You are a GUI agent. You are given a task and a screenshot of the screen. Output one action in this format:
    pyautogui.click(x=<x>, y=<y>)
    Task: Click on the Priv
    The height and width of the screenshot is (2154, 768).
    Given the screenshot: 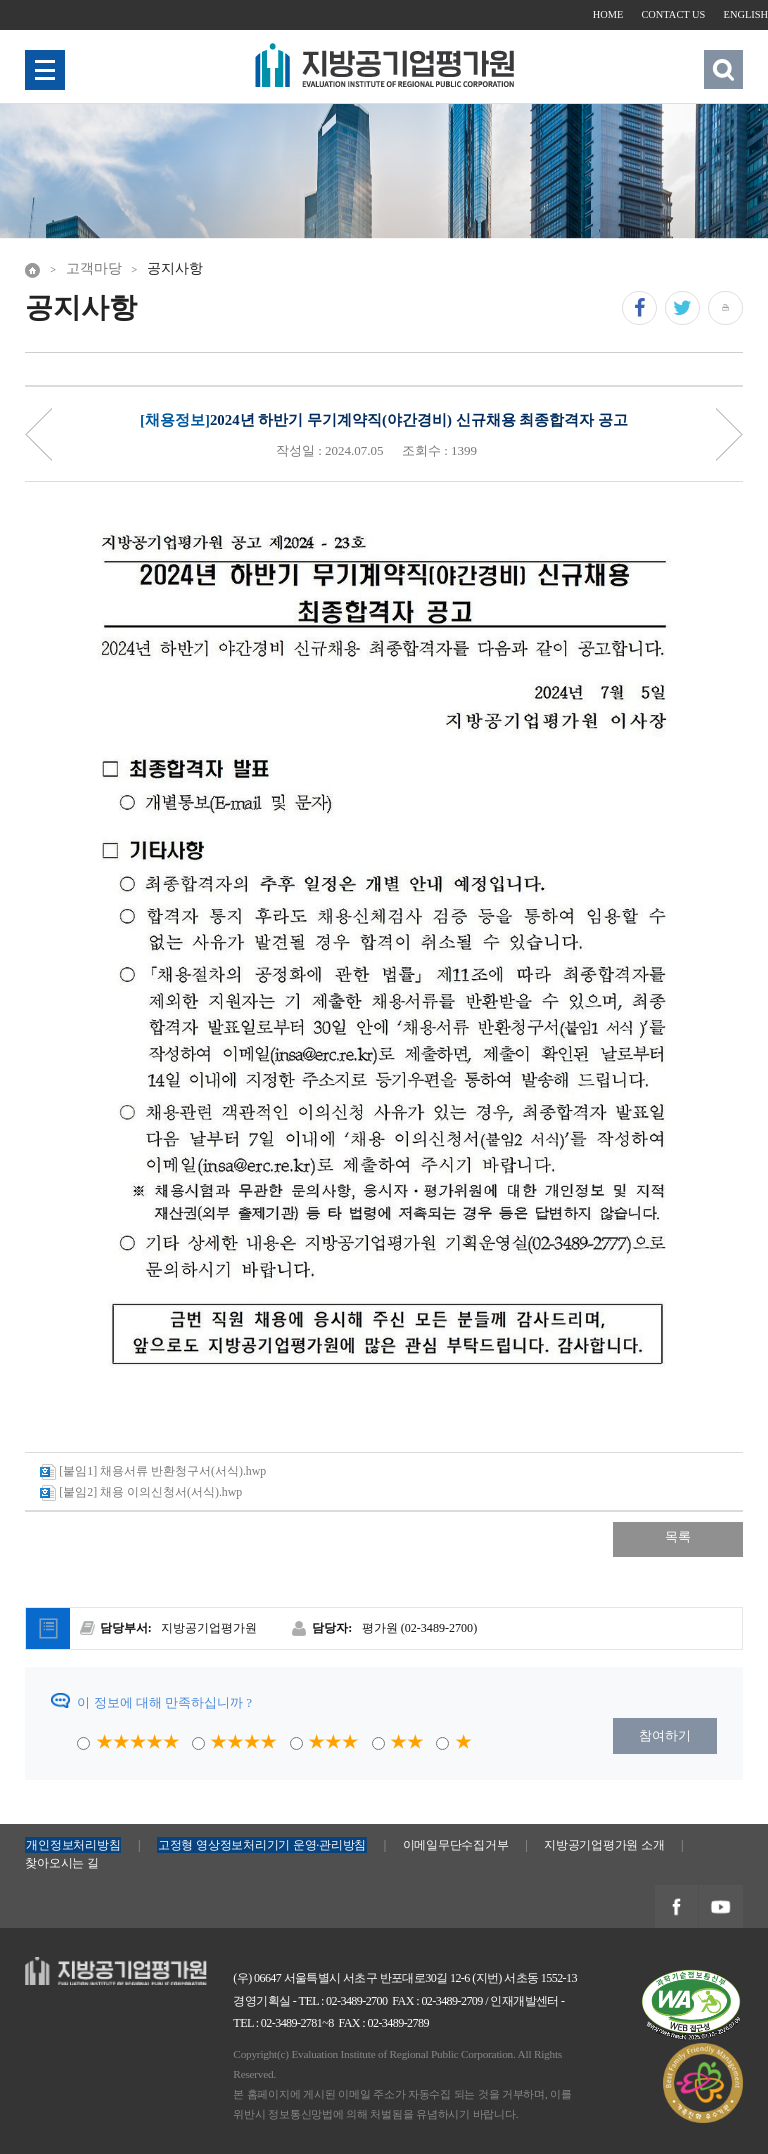 What is the action you would take?
    pyautogui.click(x=39, y=434)
    